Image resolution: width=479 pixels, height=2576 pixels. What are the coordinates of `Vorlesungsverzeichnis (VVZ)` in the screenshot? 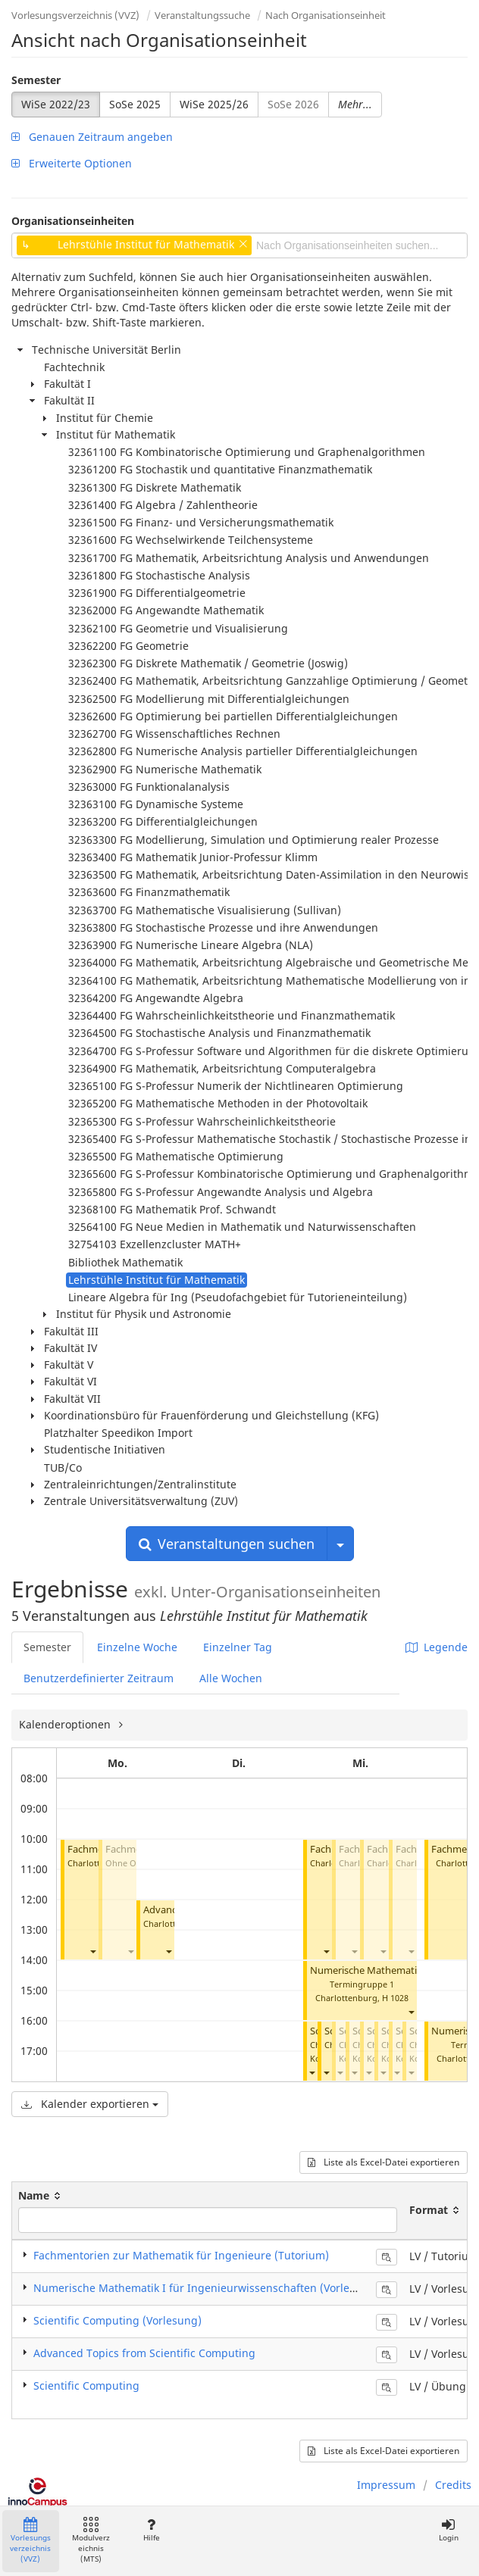 It's located at (75, 15).